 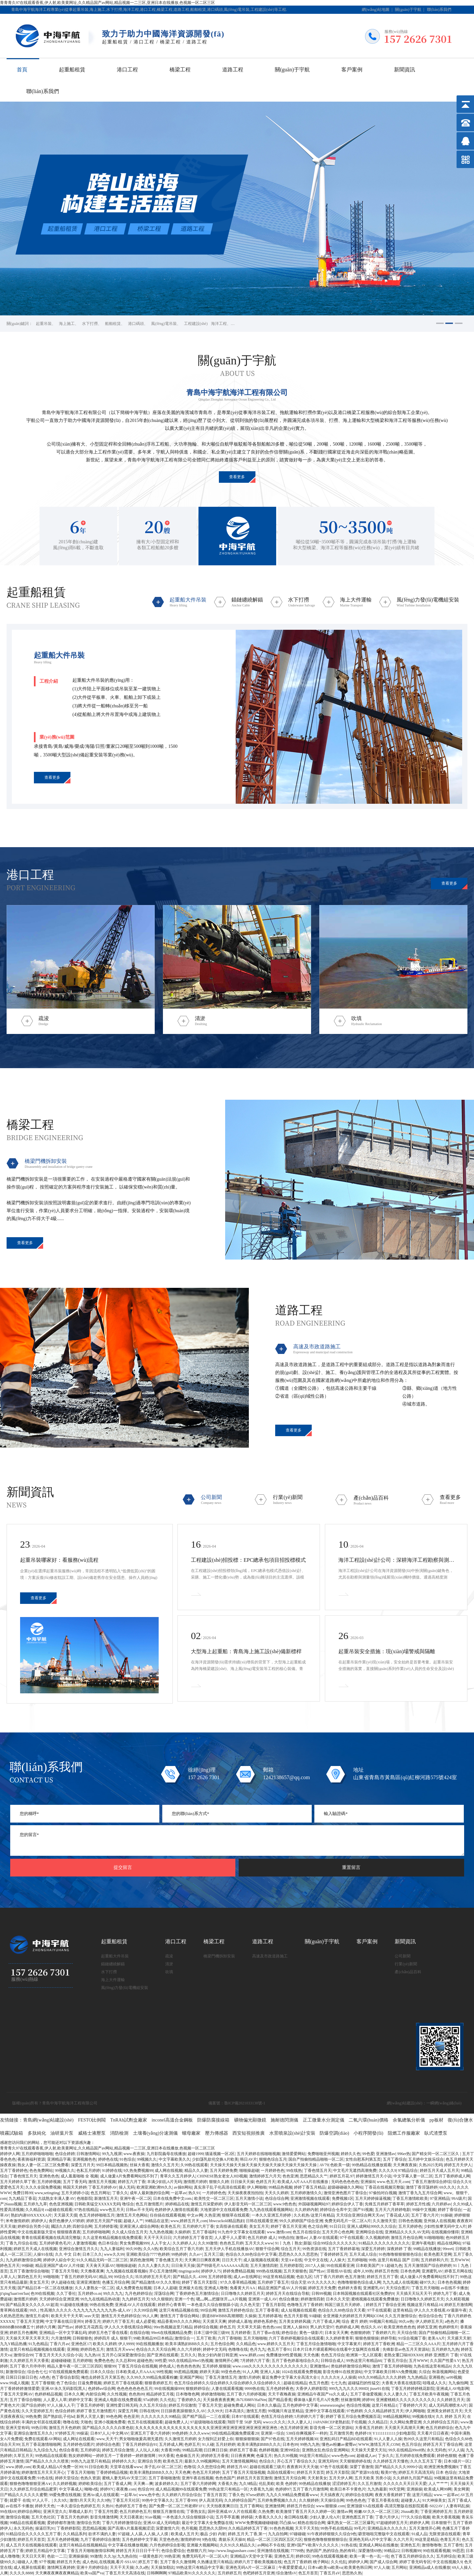 I want to click on a色色片, so click(x=451, y=2321).